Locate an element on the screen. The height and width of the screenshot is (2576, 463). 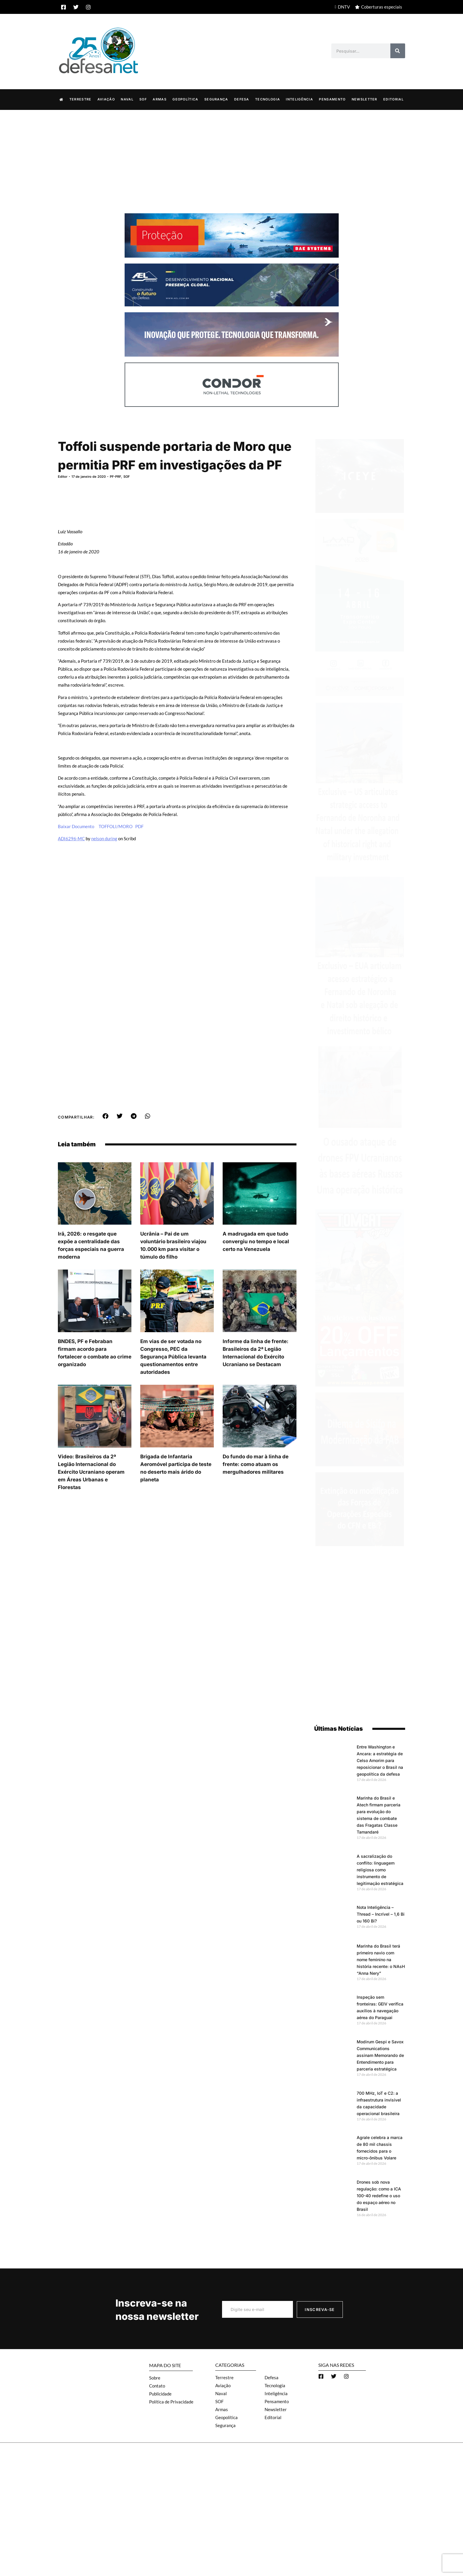
ADI6296-MC is located at coordinates (71, 838).